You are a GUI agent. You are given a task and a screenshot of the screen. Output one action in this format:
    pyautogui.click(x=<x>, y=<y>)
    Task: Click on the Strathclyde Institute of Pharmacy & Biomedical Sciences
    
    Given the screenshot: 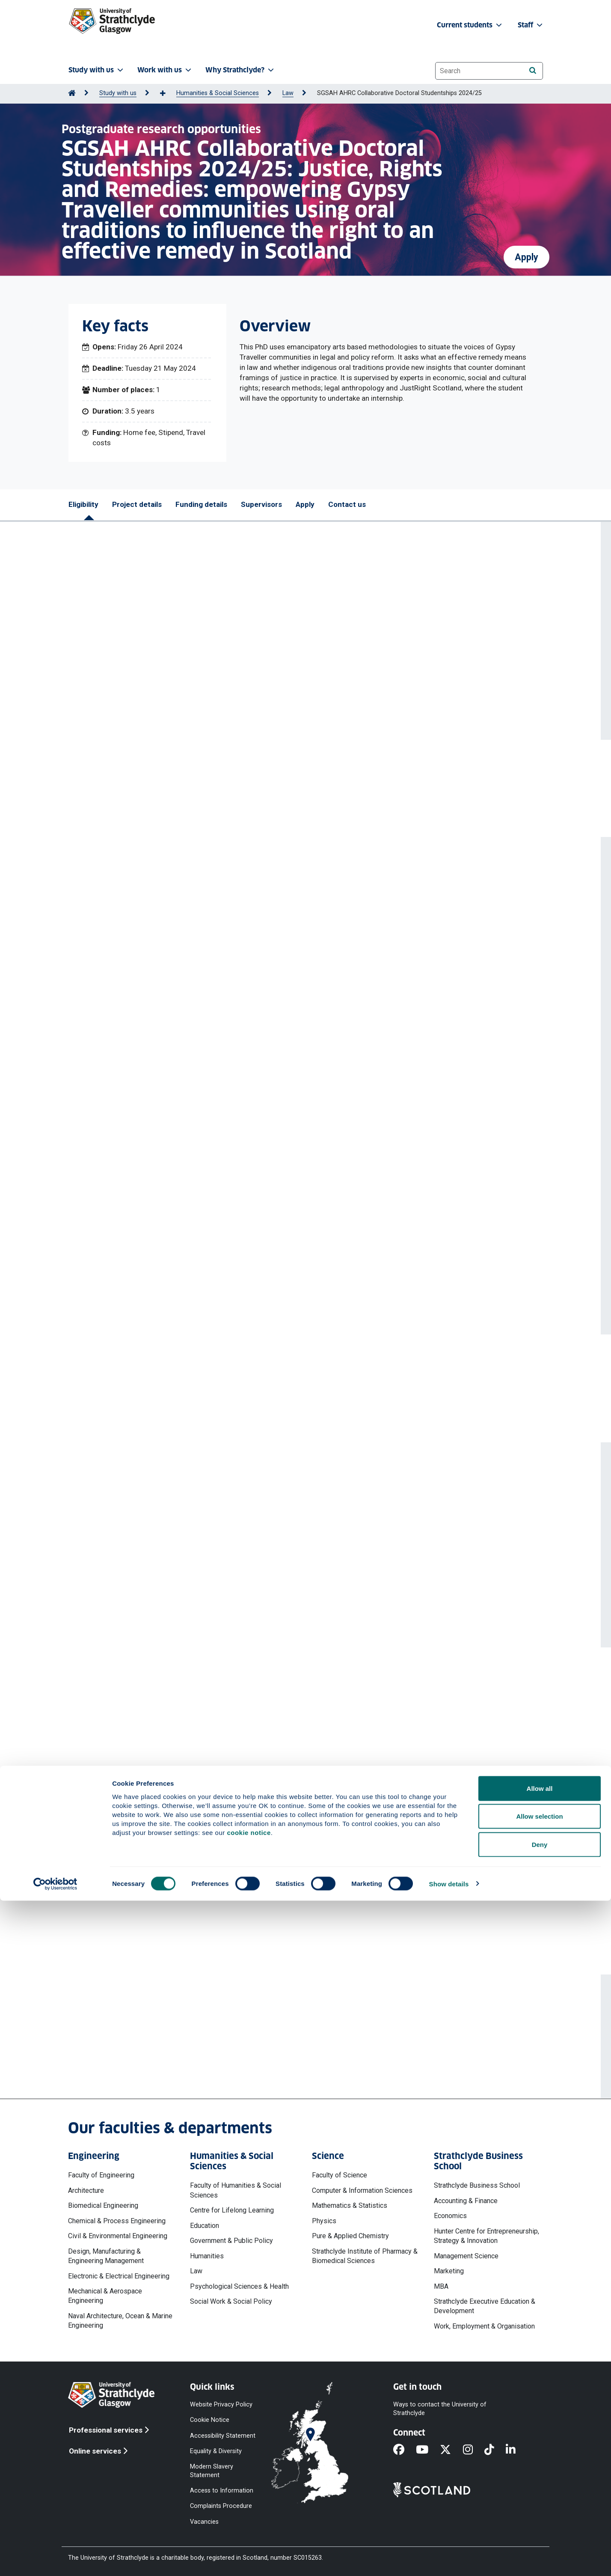 What is the action you would take?
    pyautogui.click(x=365, y=2256)
    